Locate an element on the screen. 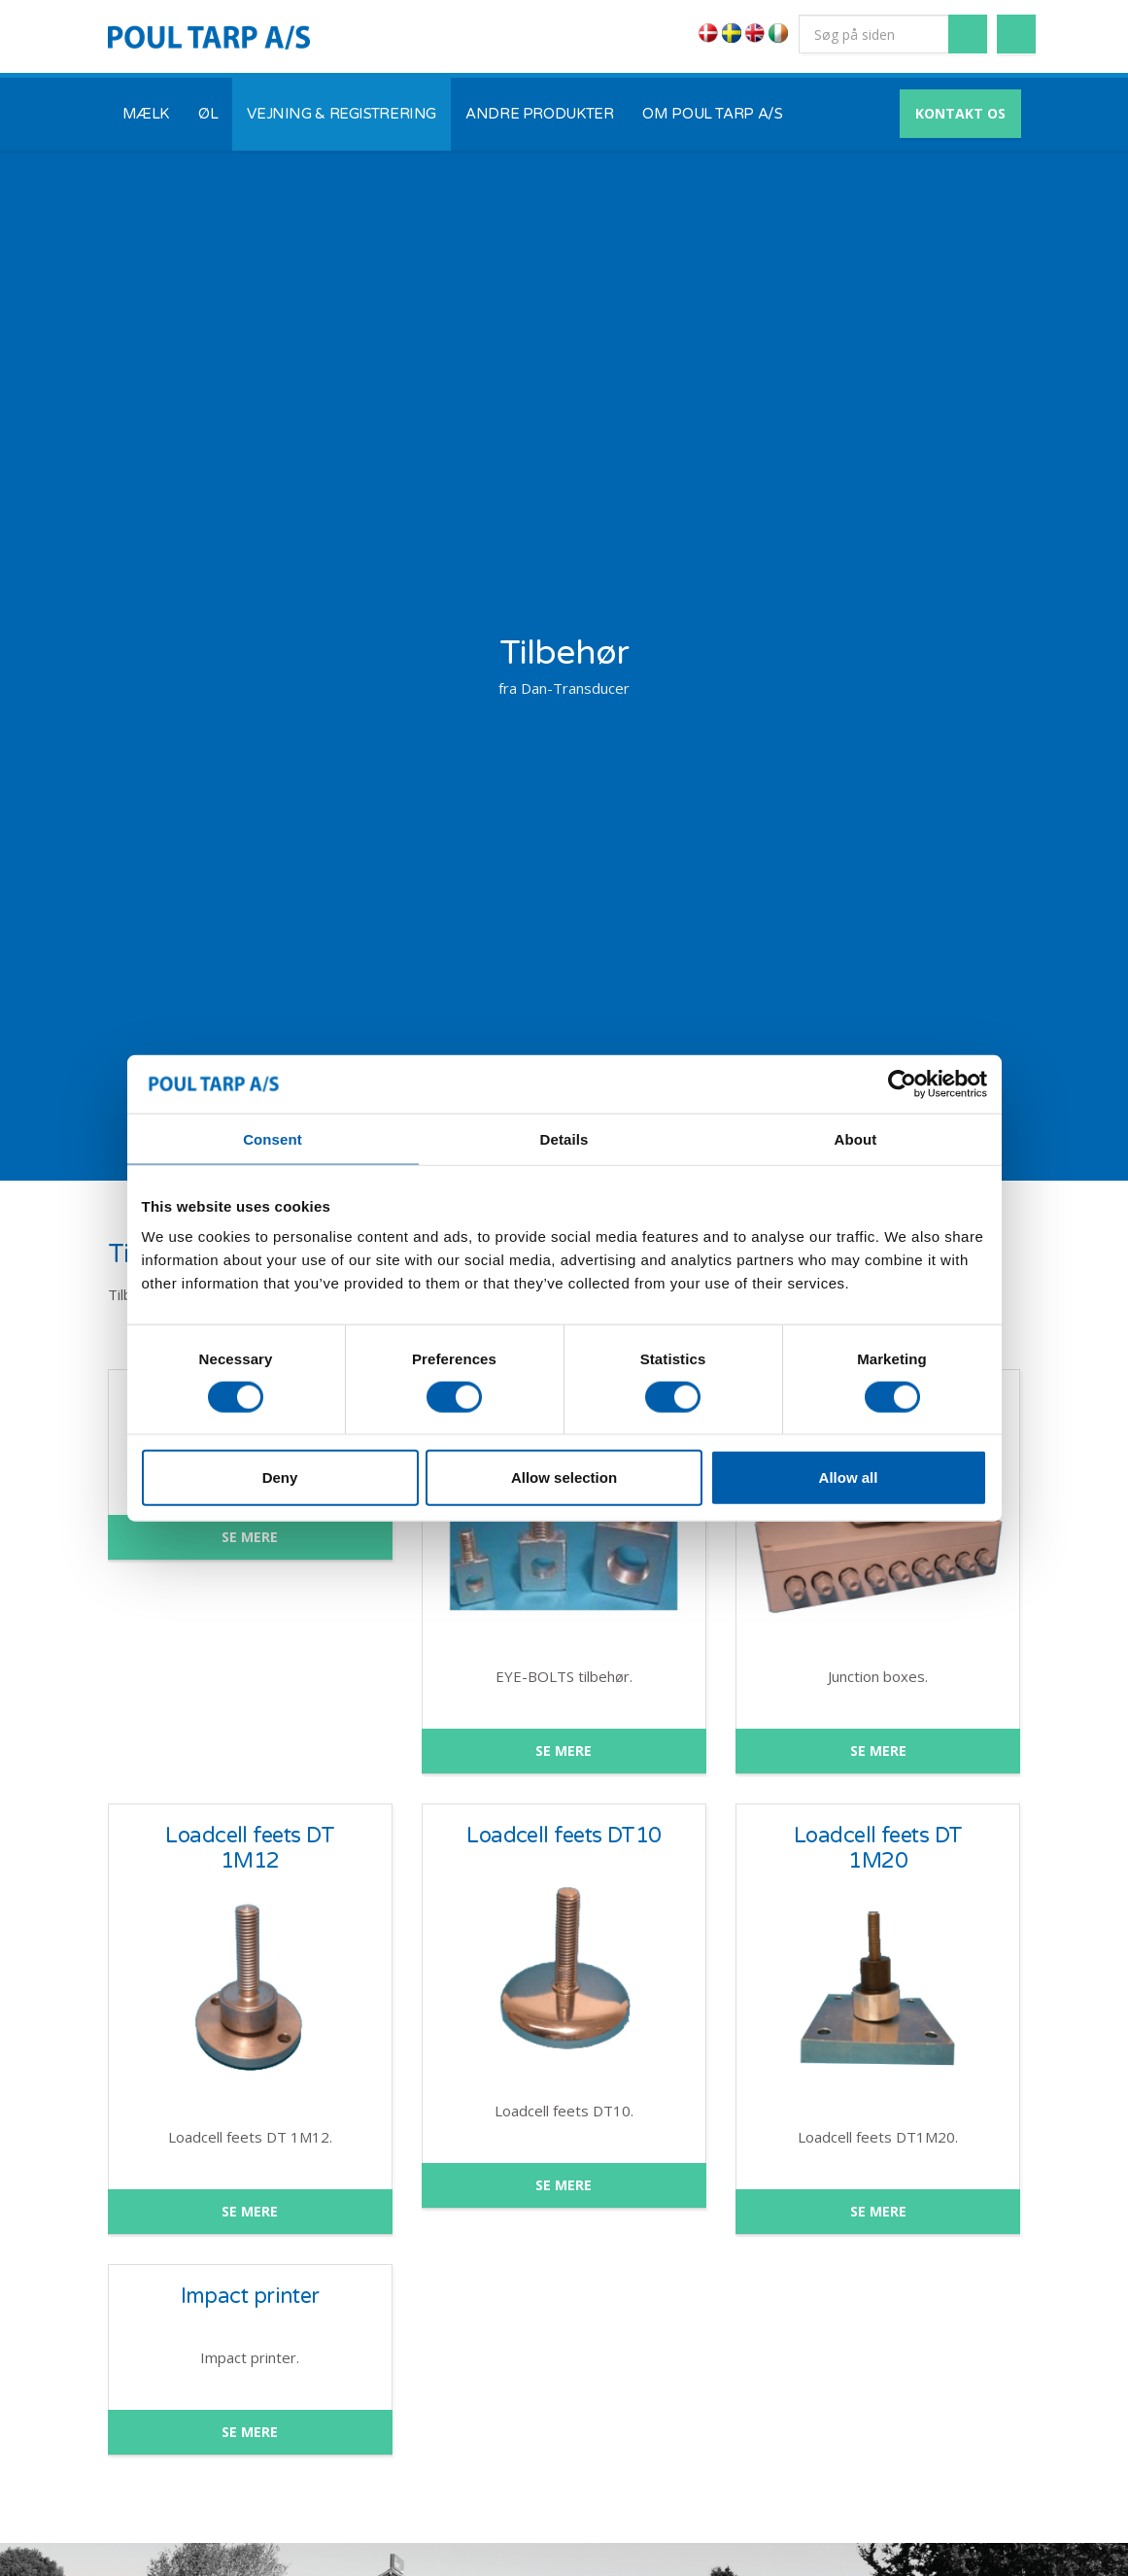 The width and height of the screenshot is (1128, 2576). Allow selection is located at coordinates (564, 1477).